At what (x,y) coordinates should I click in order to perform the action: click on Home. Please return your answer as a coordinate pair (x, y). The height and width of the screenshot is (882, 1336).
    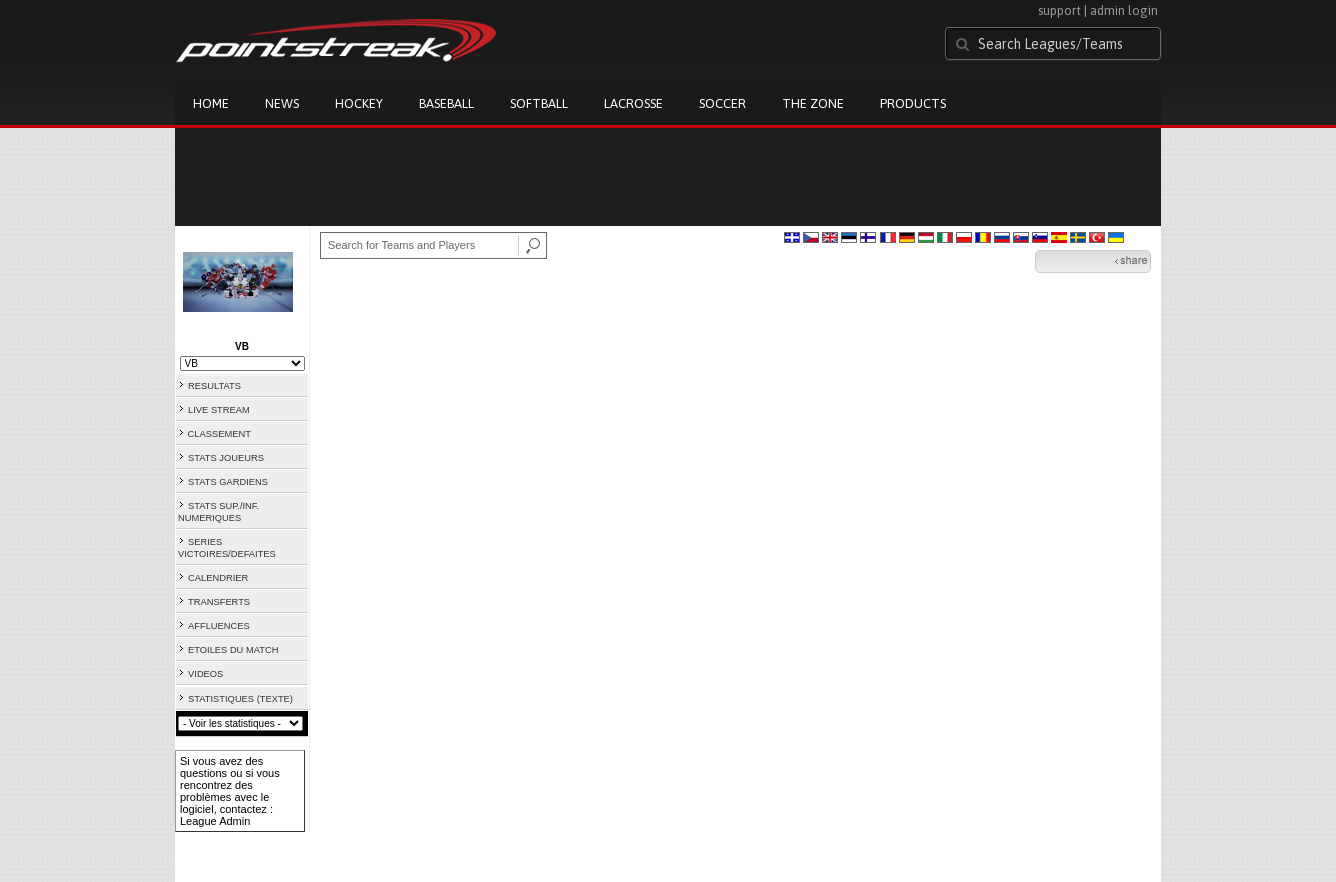
    Looking at the image, I should click on (211, 103).